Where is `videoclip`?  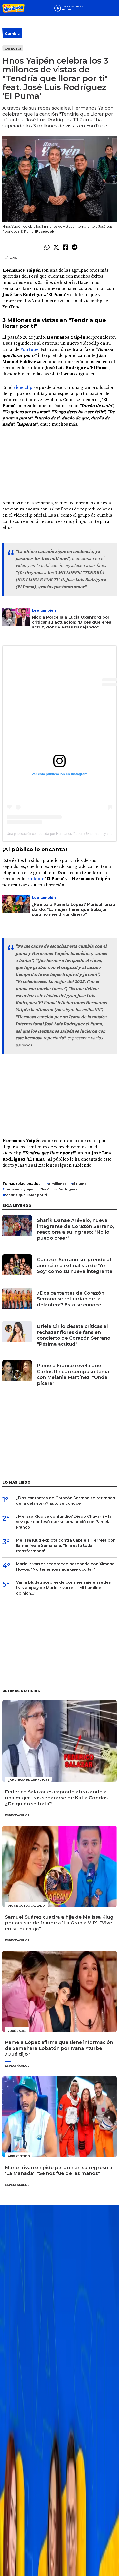 videoclip is located at coordinates (23, 387).